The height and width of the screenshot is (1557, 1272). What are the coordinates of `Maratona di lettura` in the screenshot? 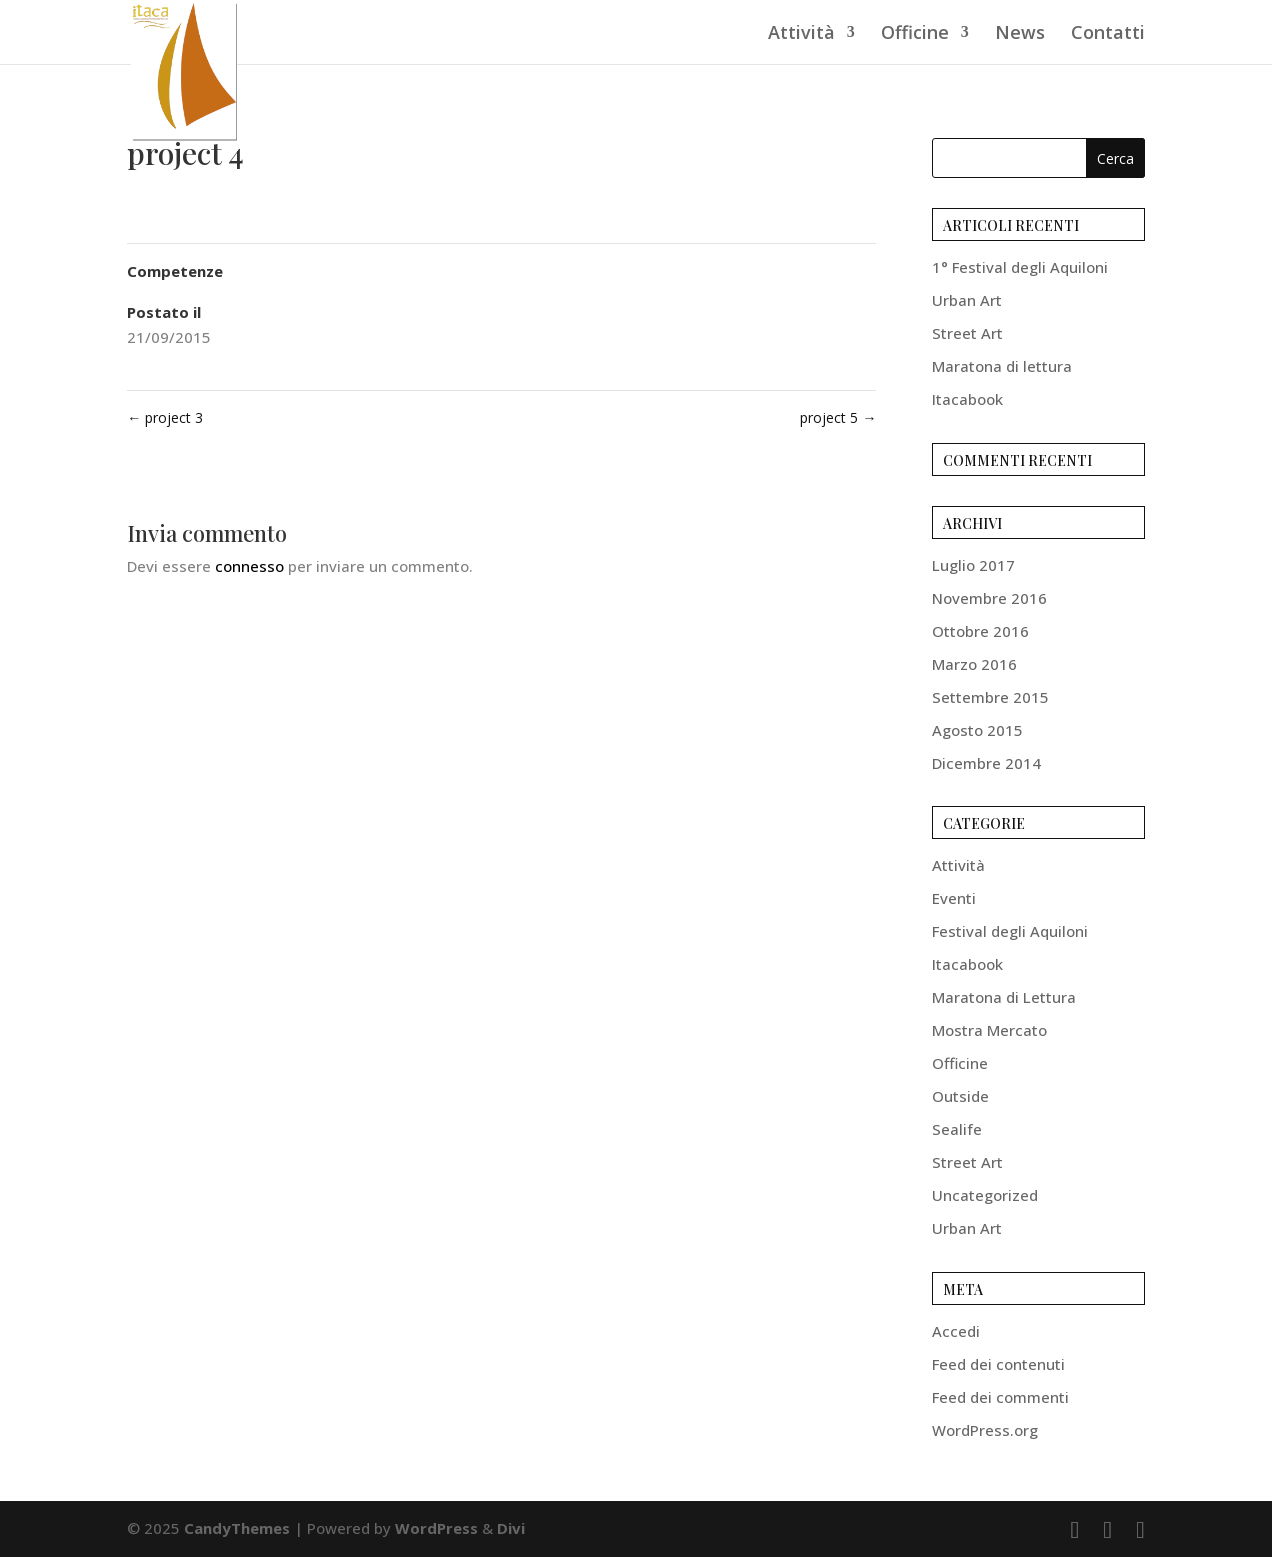 It's located at (1002, 366).